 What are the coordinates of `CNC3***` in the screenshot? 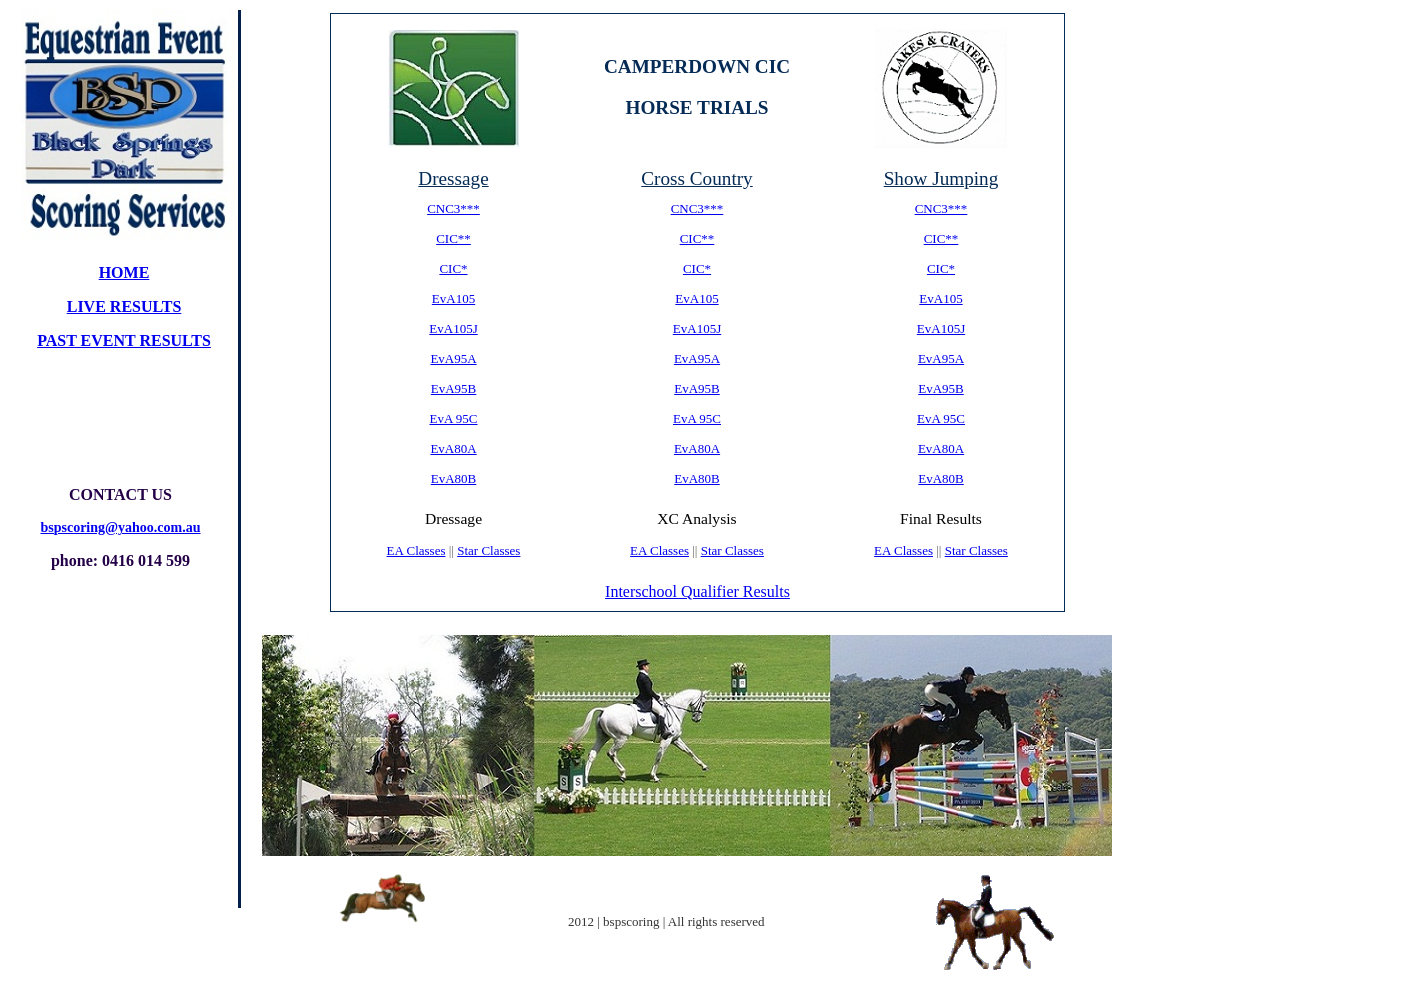 It's located at (453, 208).